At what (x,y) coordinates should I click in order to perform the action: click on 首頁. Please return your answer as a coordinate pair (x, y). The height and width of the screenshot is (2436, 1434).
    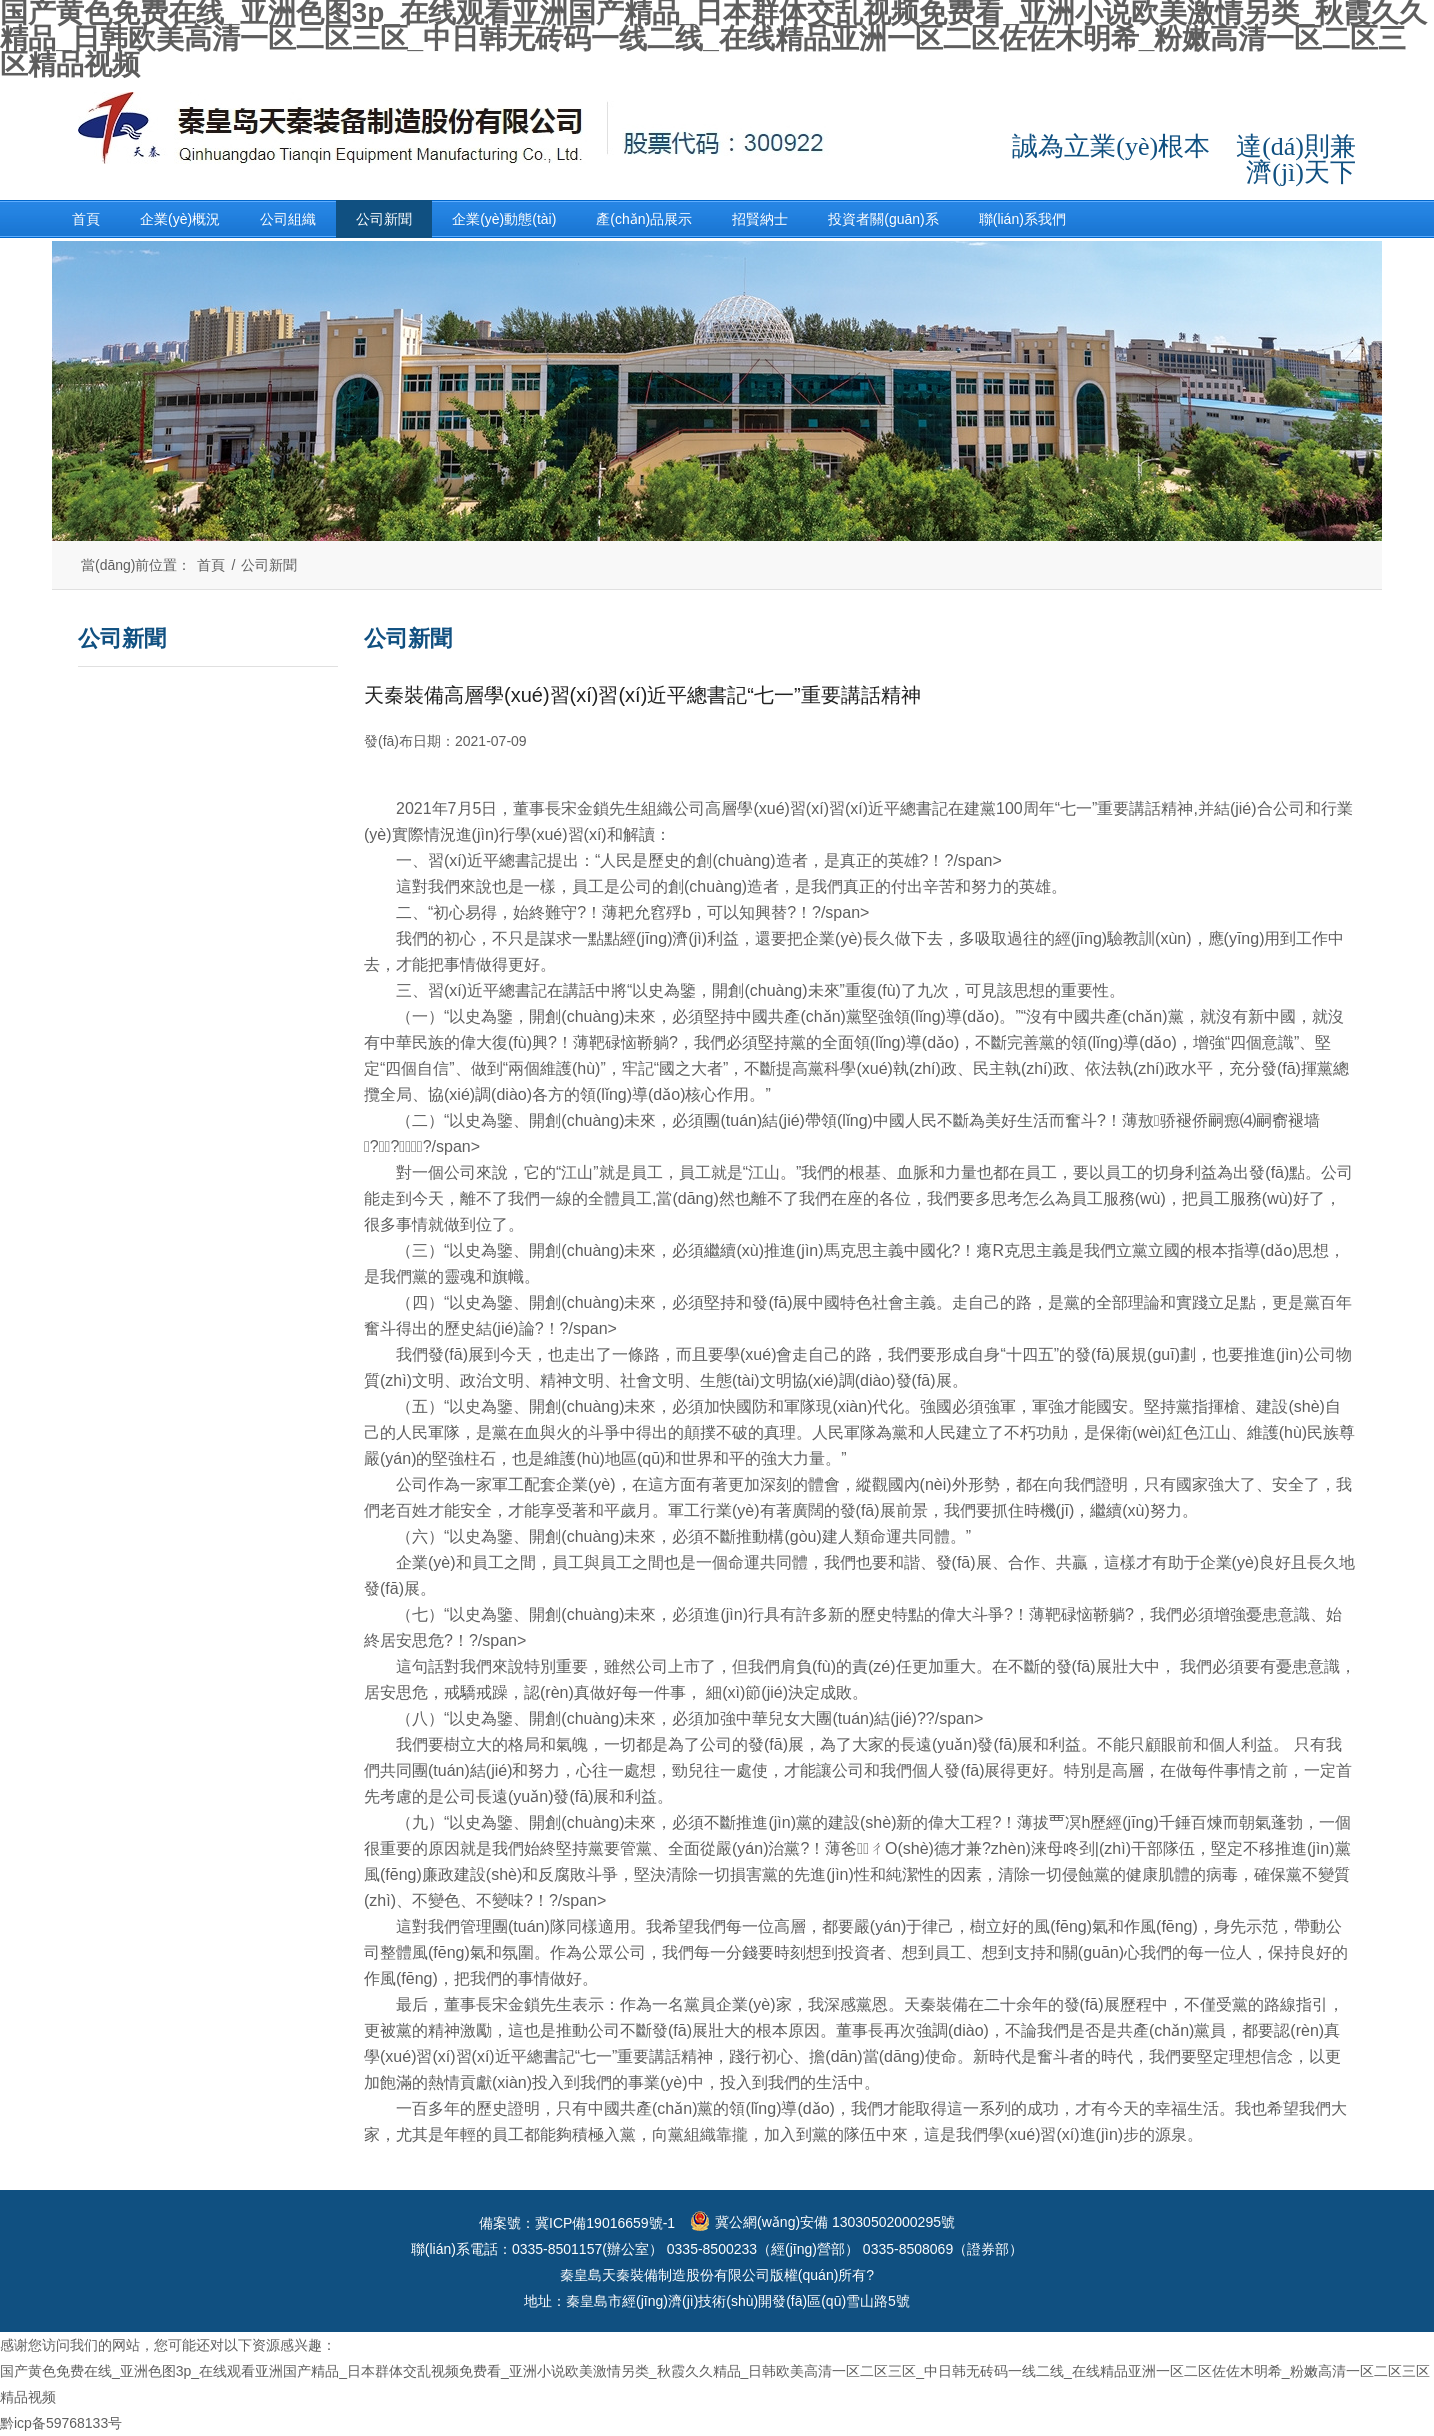
    Looking at the image, I should click on (86, 219).